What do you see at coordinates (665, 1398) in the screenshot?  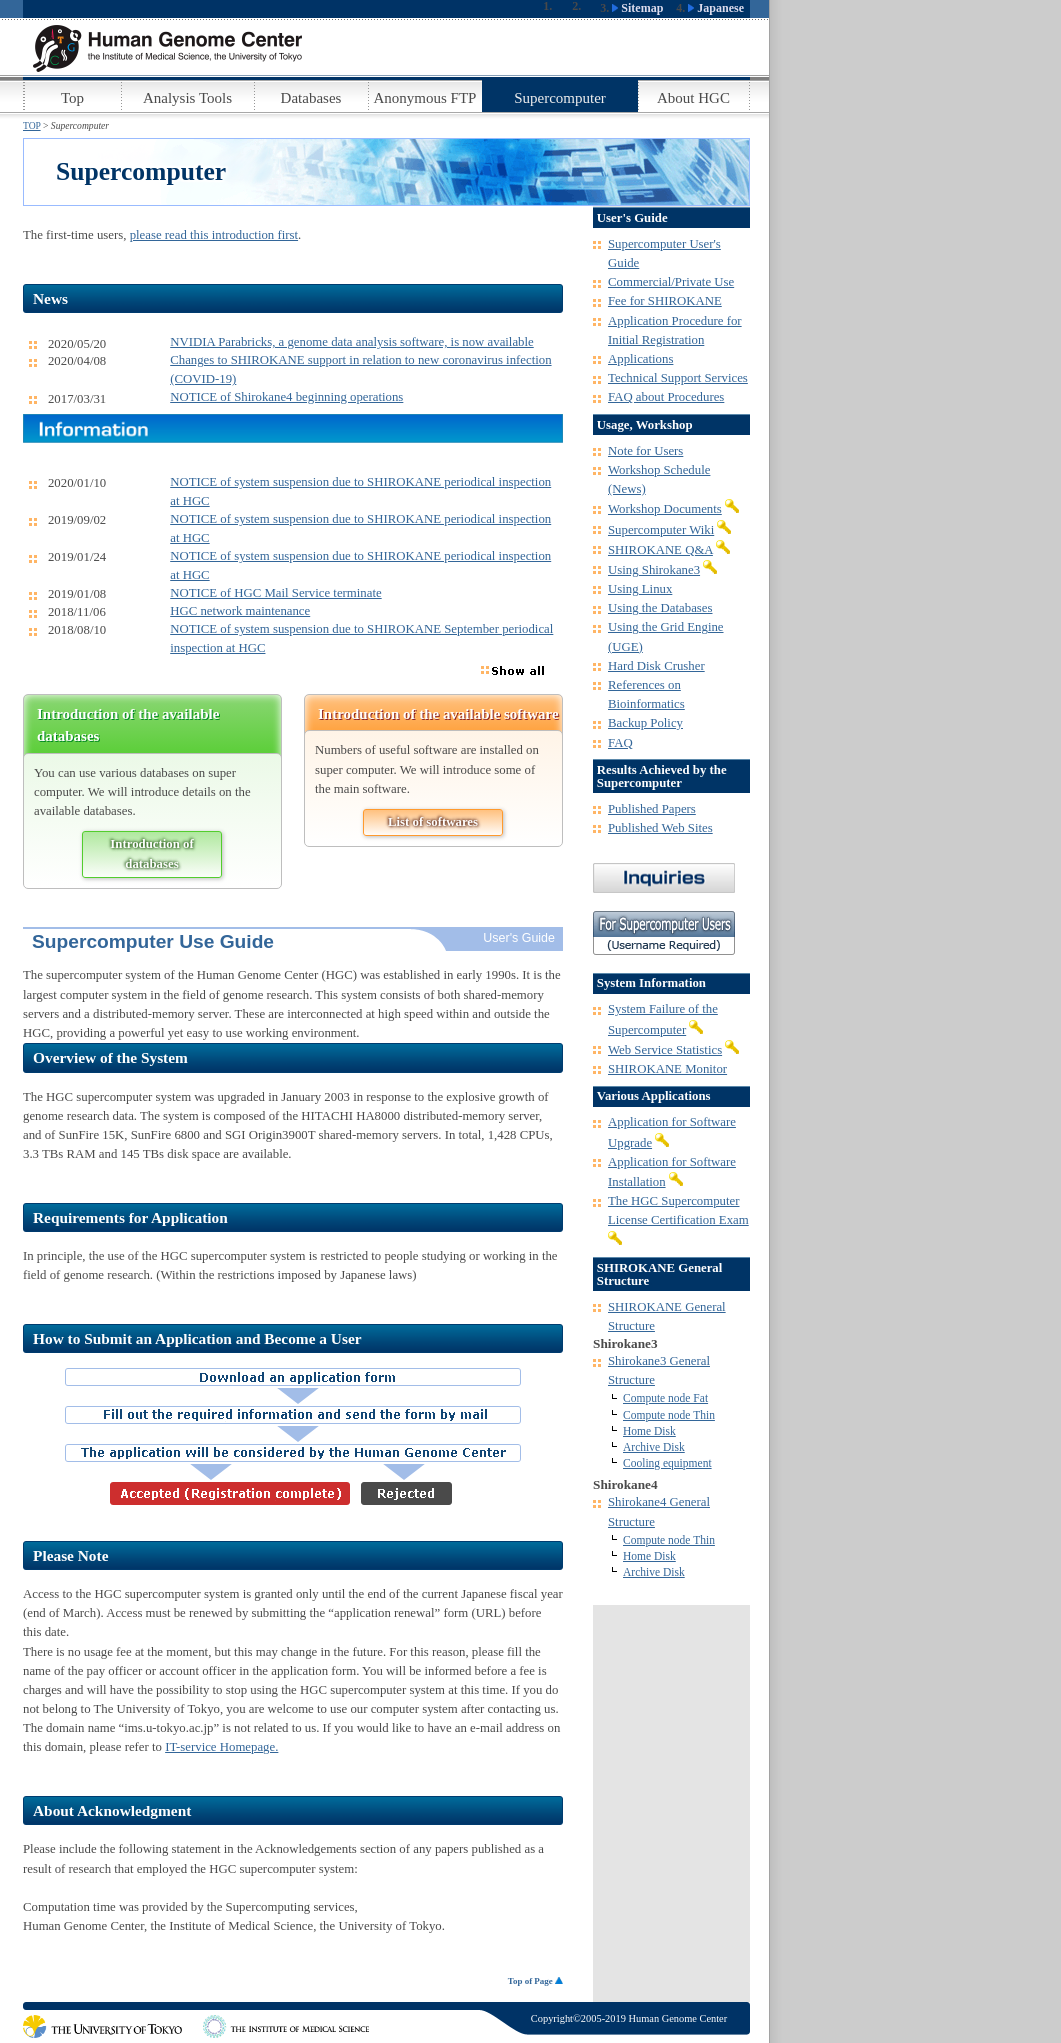 I see `Compute node Fat` at bounding box center [665, 1398].